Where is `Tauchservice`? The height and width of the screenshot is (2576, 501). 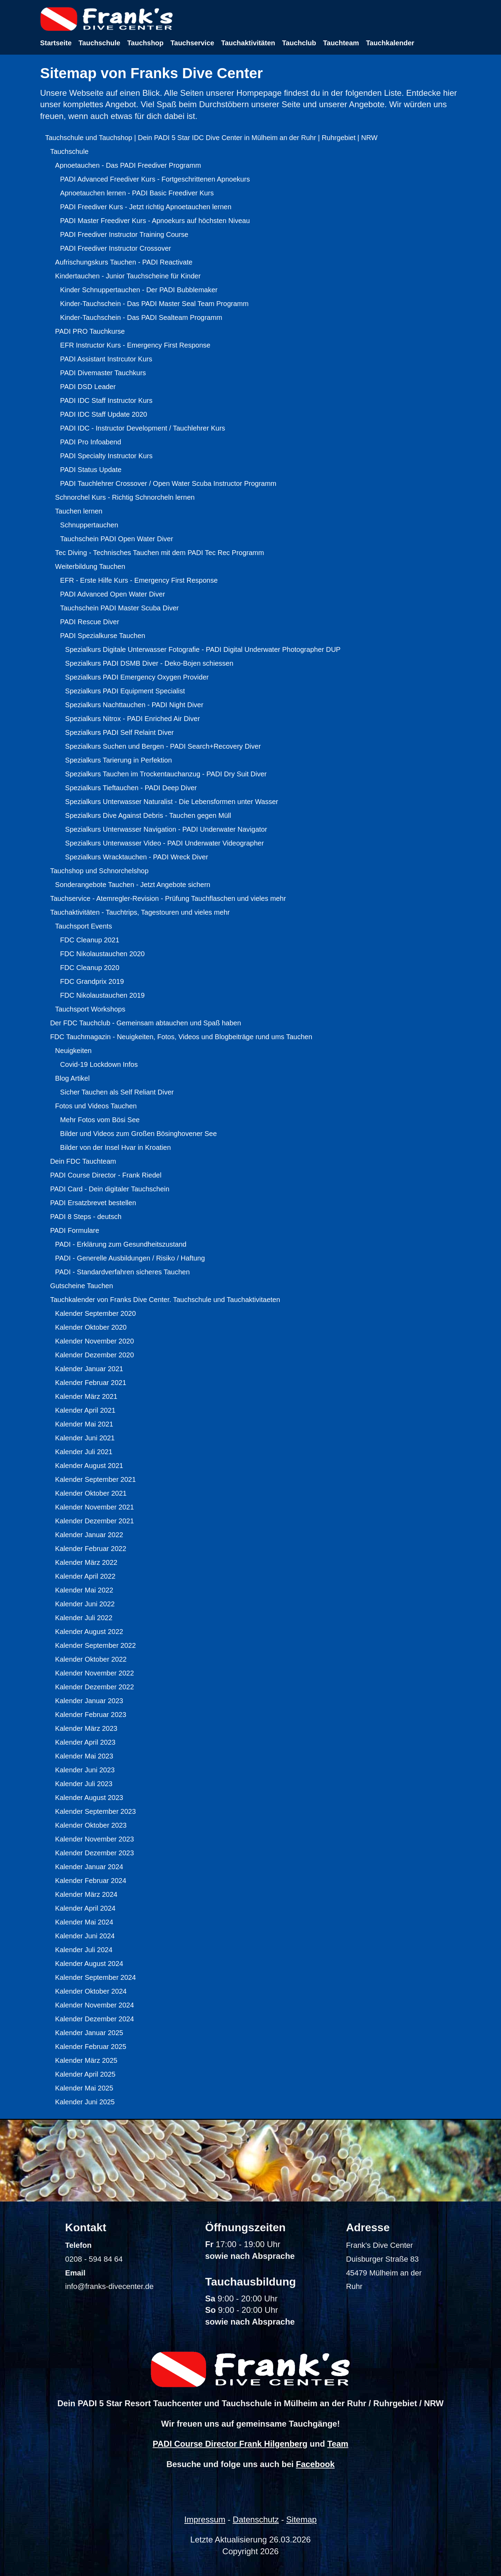
Tauchservice is located at coordinates (192, 43).